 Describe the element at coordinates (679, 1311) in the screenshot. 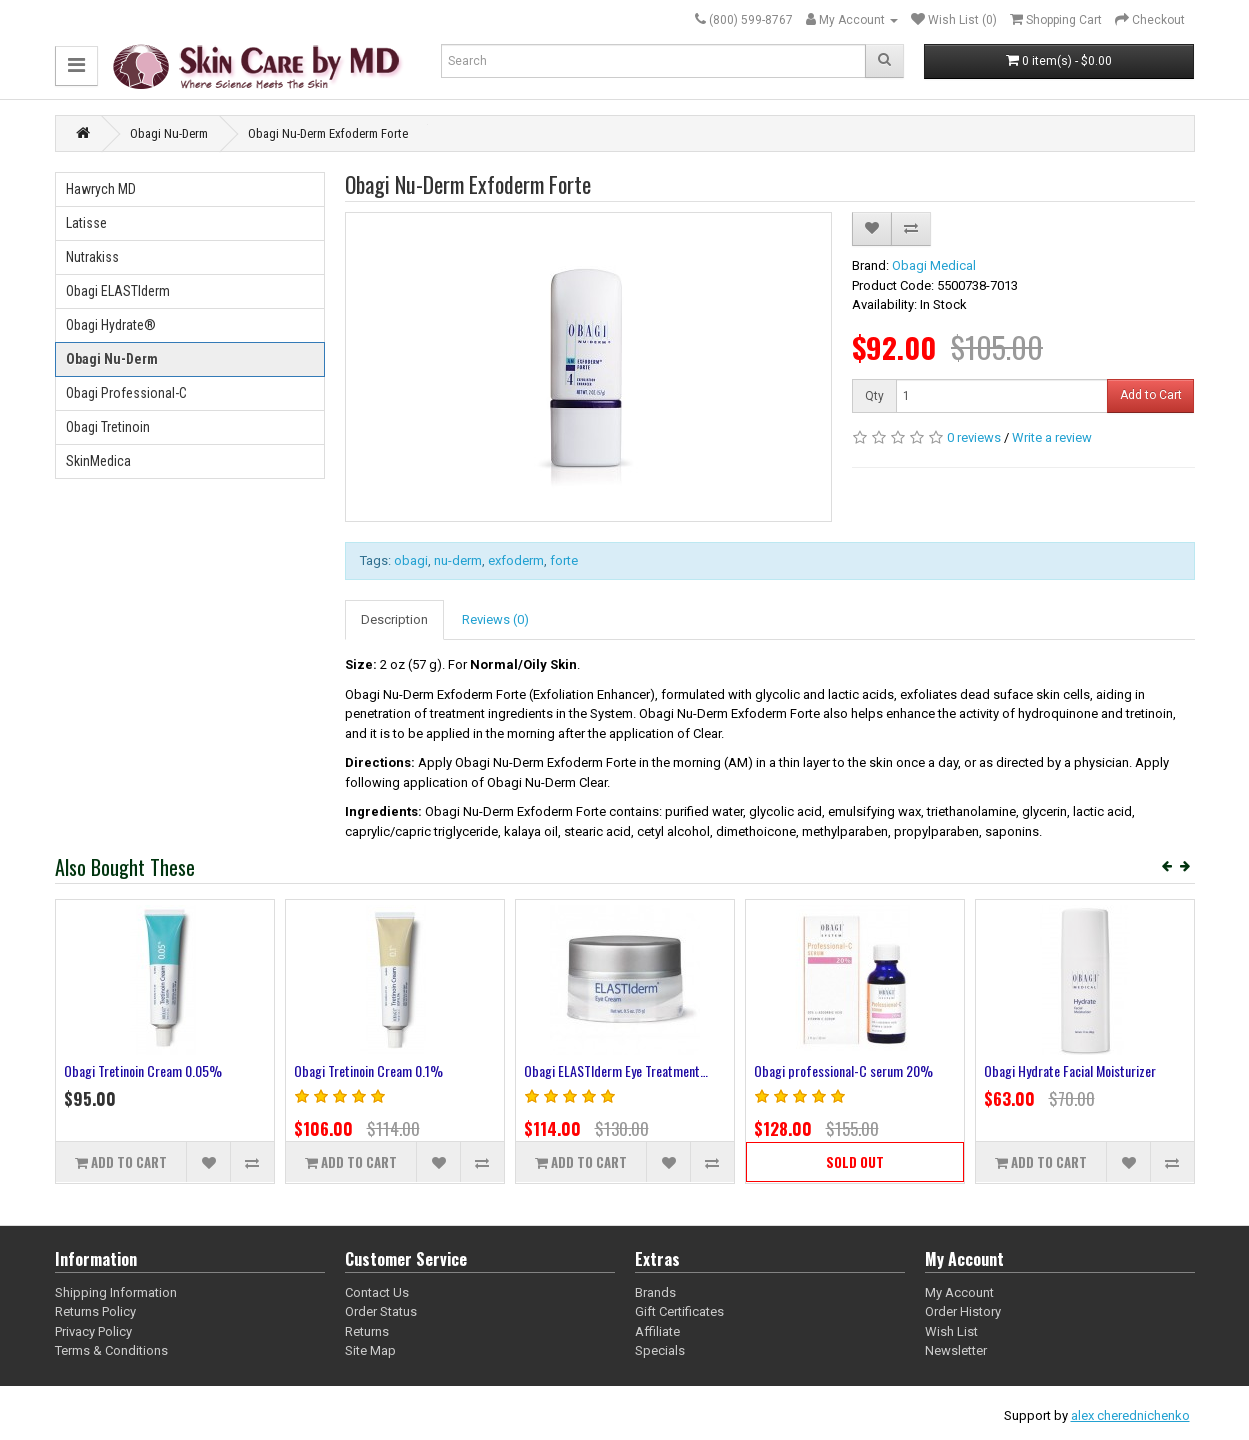

I see `Gift Certificates` at that location.